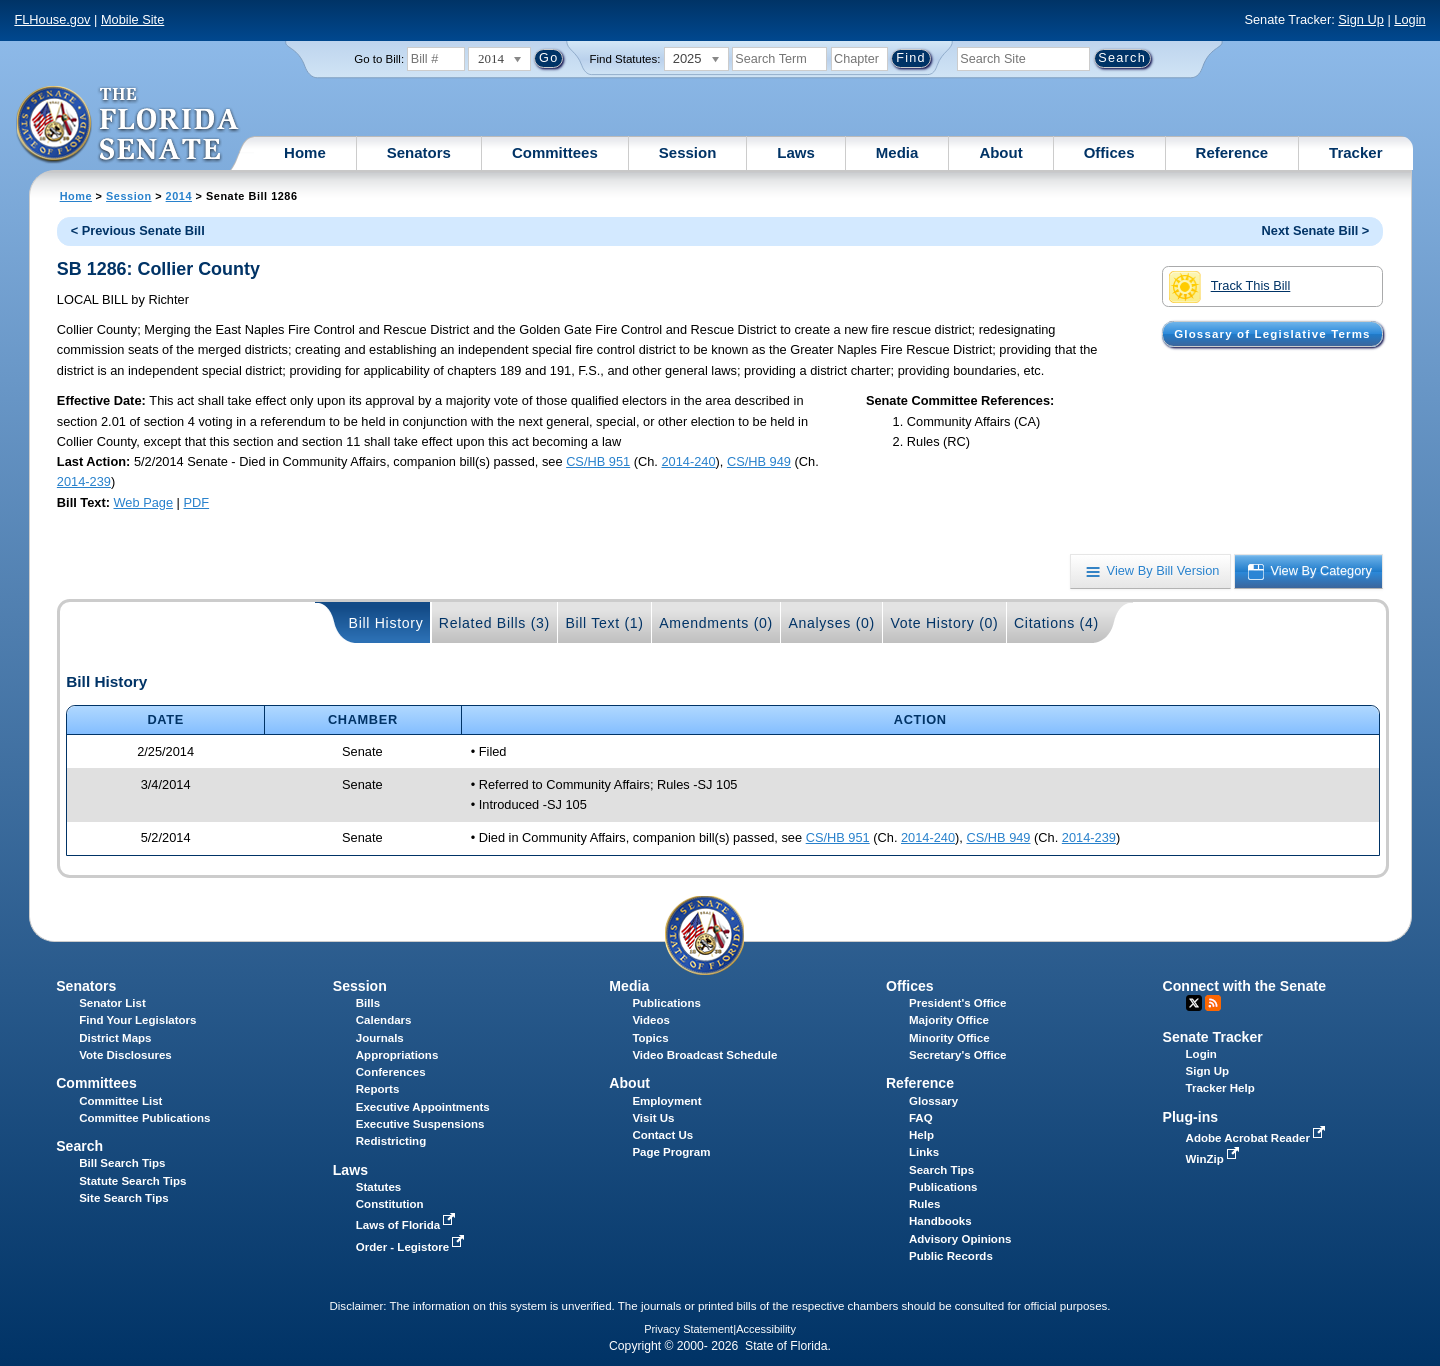  I want to click on Appropriations, so click(397, 1055).